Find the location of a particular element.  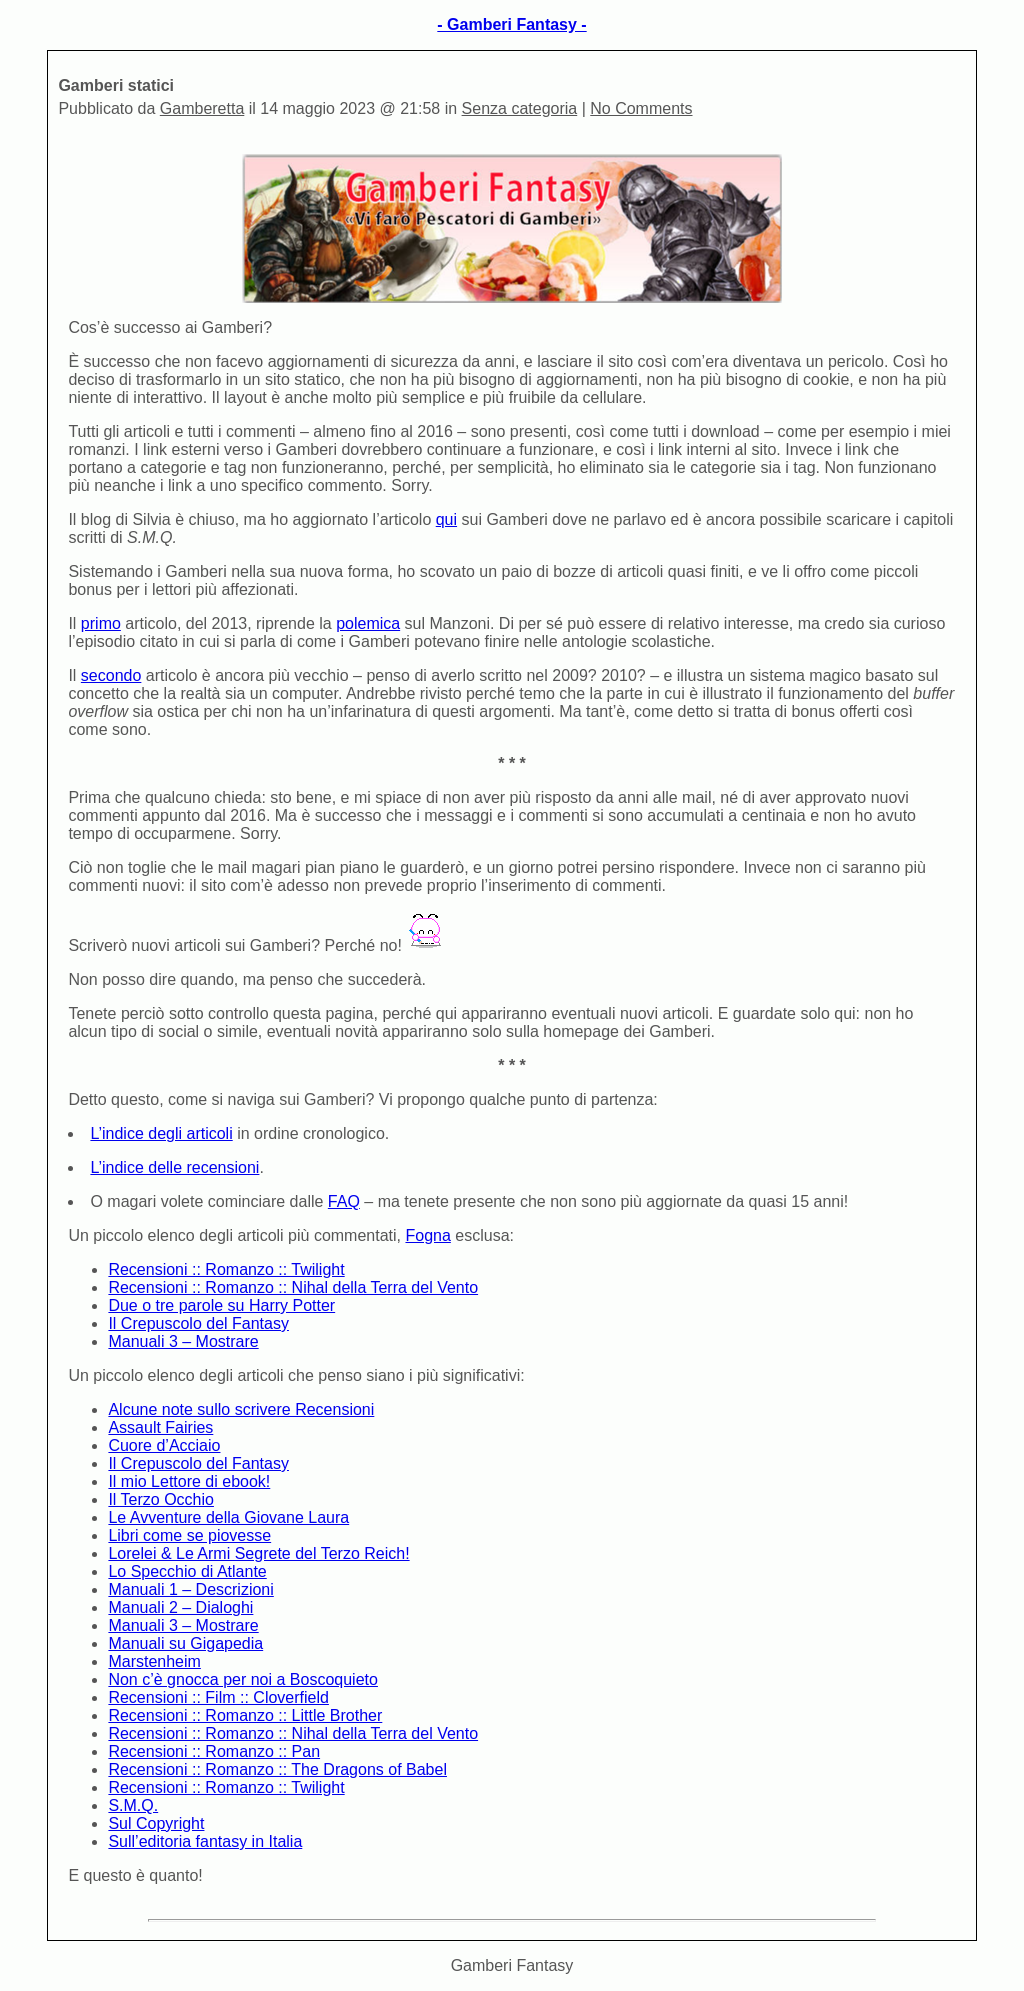

polemica is located at coordinates (368, 623).